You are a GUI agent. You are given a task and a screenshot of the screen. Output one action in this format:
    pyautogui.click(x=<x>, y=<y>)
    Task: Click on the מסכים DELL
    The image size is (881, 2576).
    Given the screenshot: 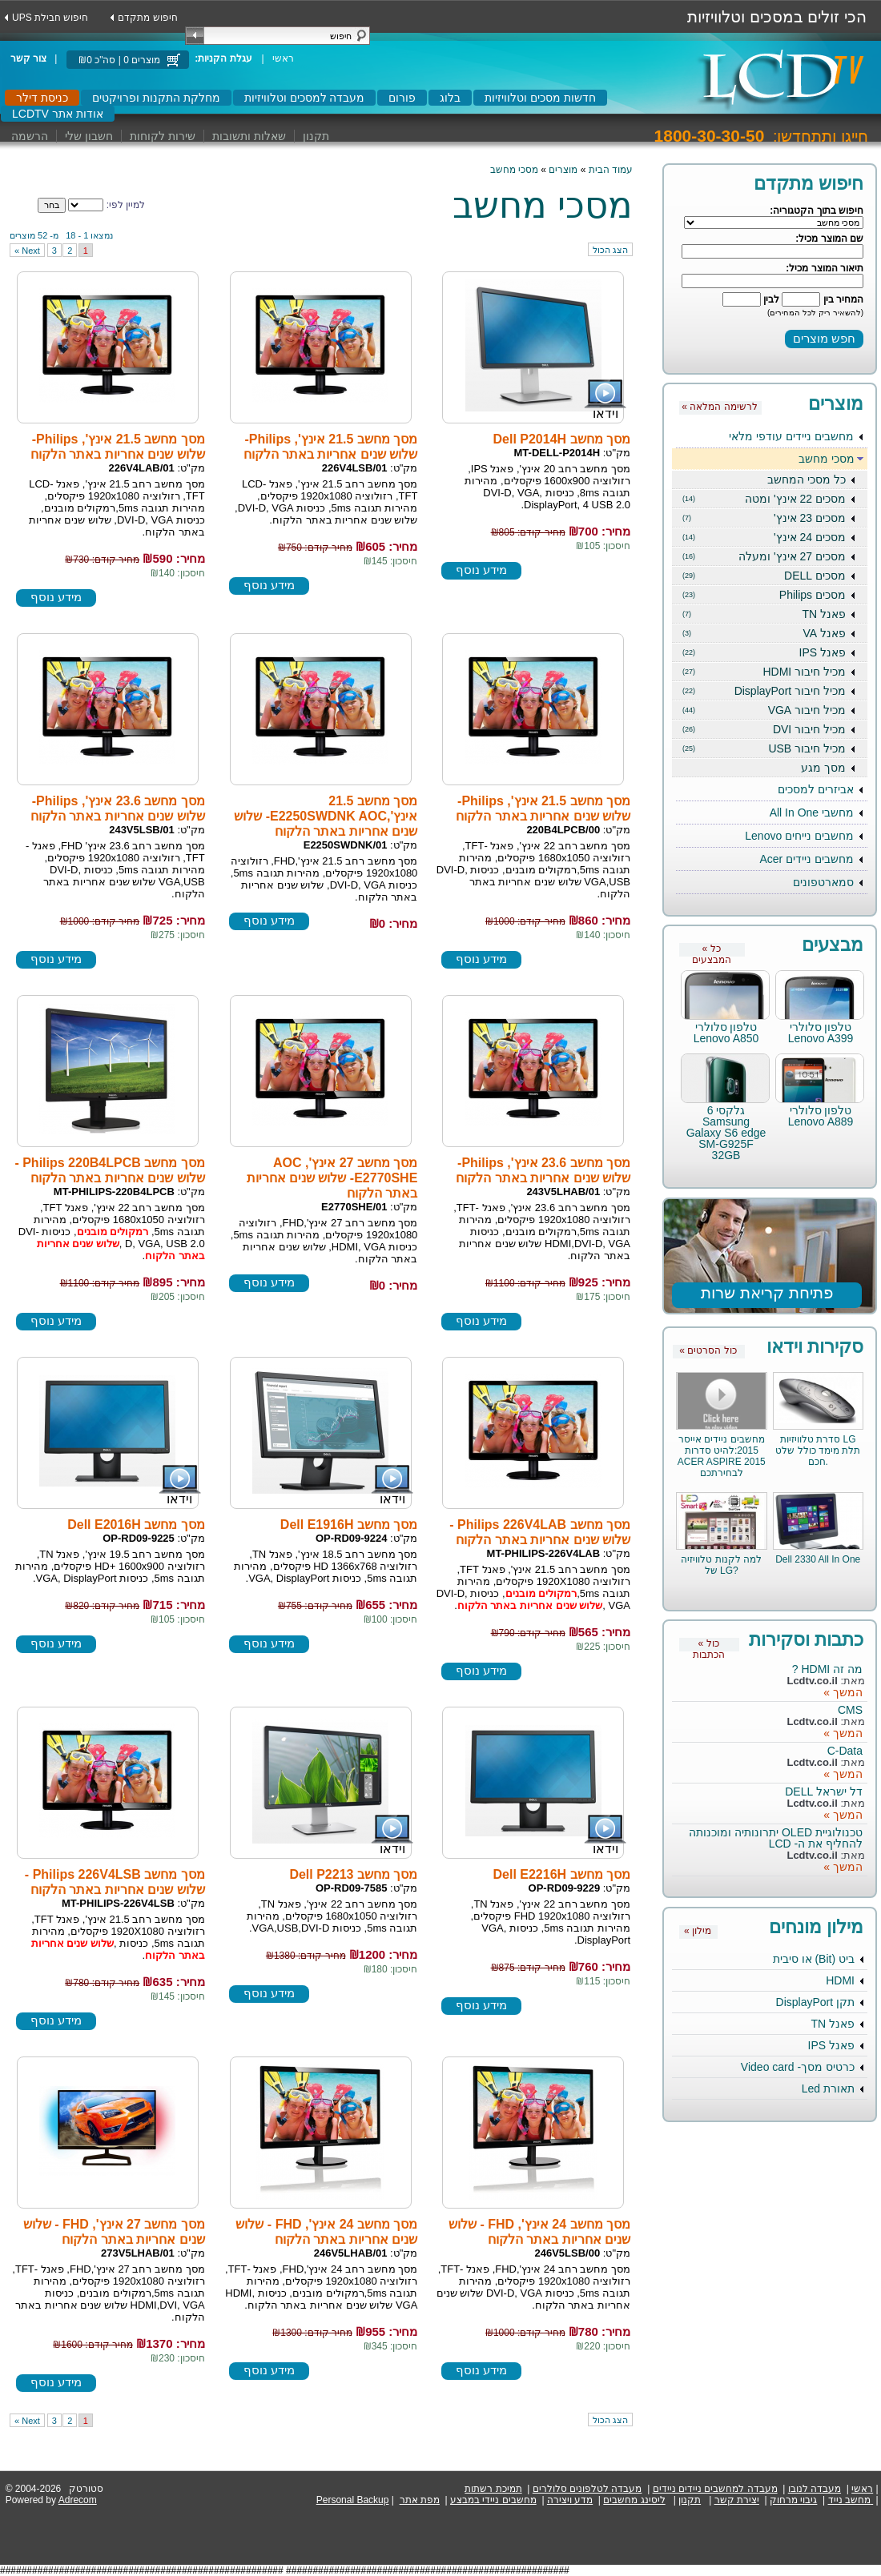 What is the action you would take?
    pyautogui.click(x=764, y=575)
    